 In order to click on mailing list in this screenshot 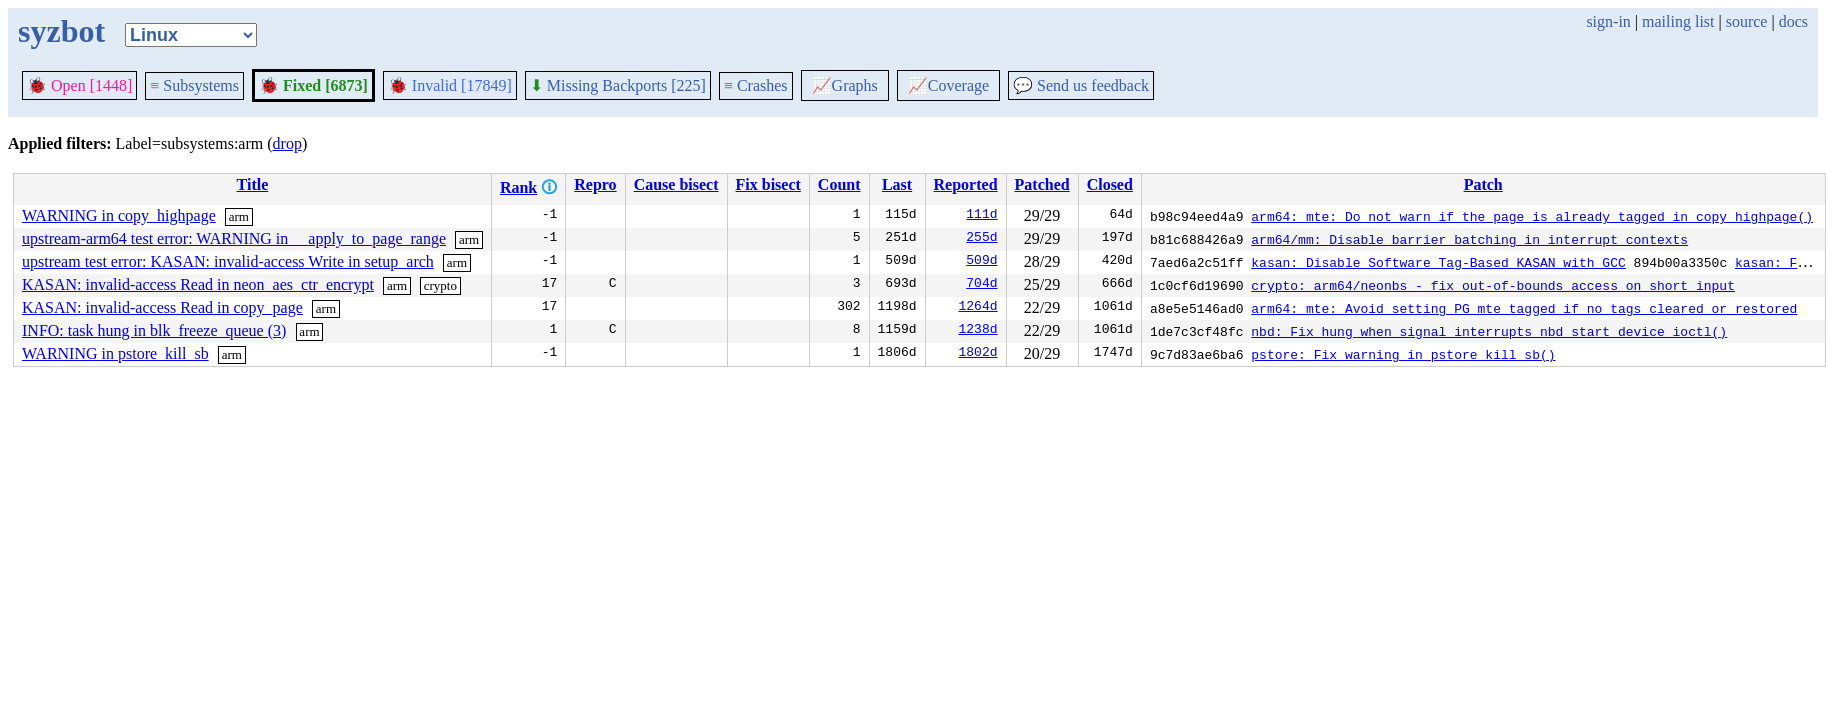, I will do `click(1678, 21)`.